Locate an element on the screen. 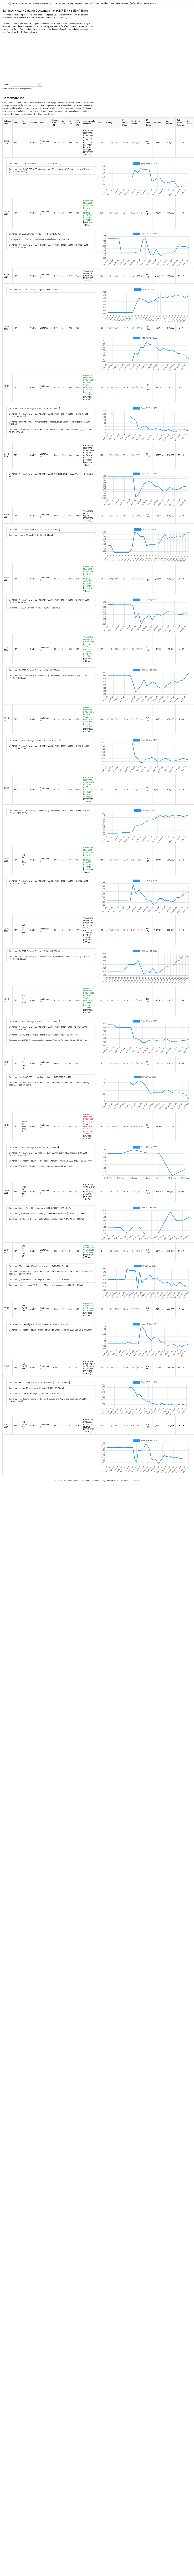  After the close (Mar 9) is located at coordinates (23, 1192).